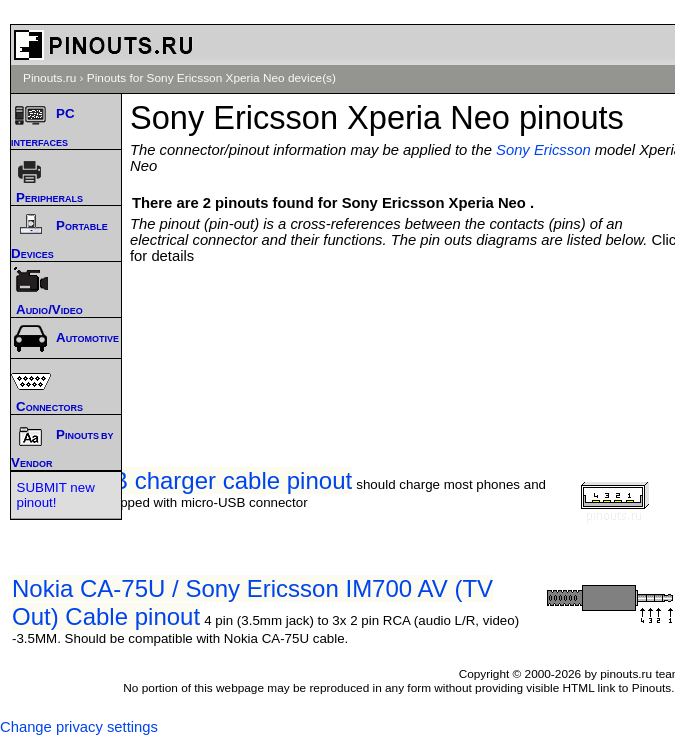 The height and width of the screenshot is (735, 675). Describe the element at coordinates (49, 78) in the screenshot. I see `Pinouts.ru` at that location.